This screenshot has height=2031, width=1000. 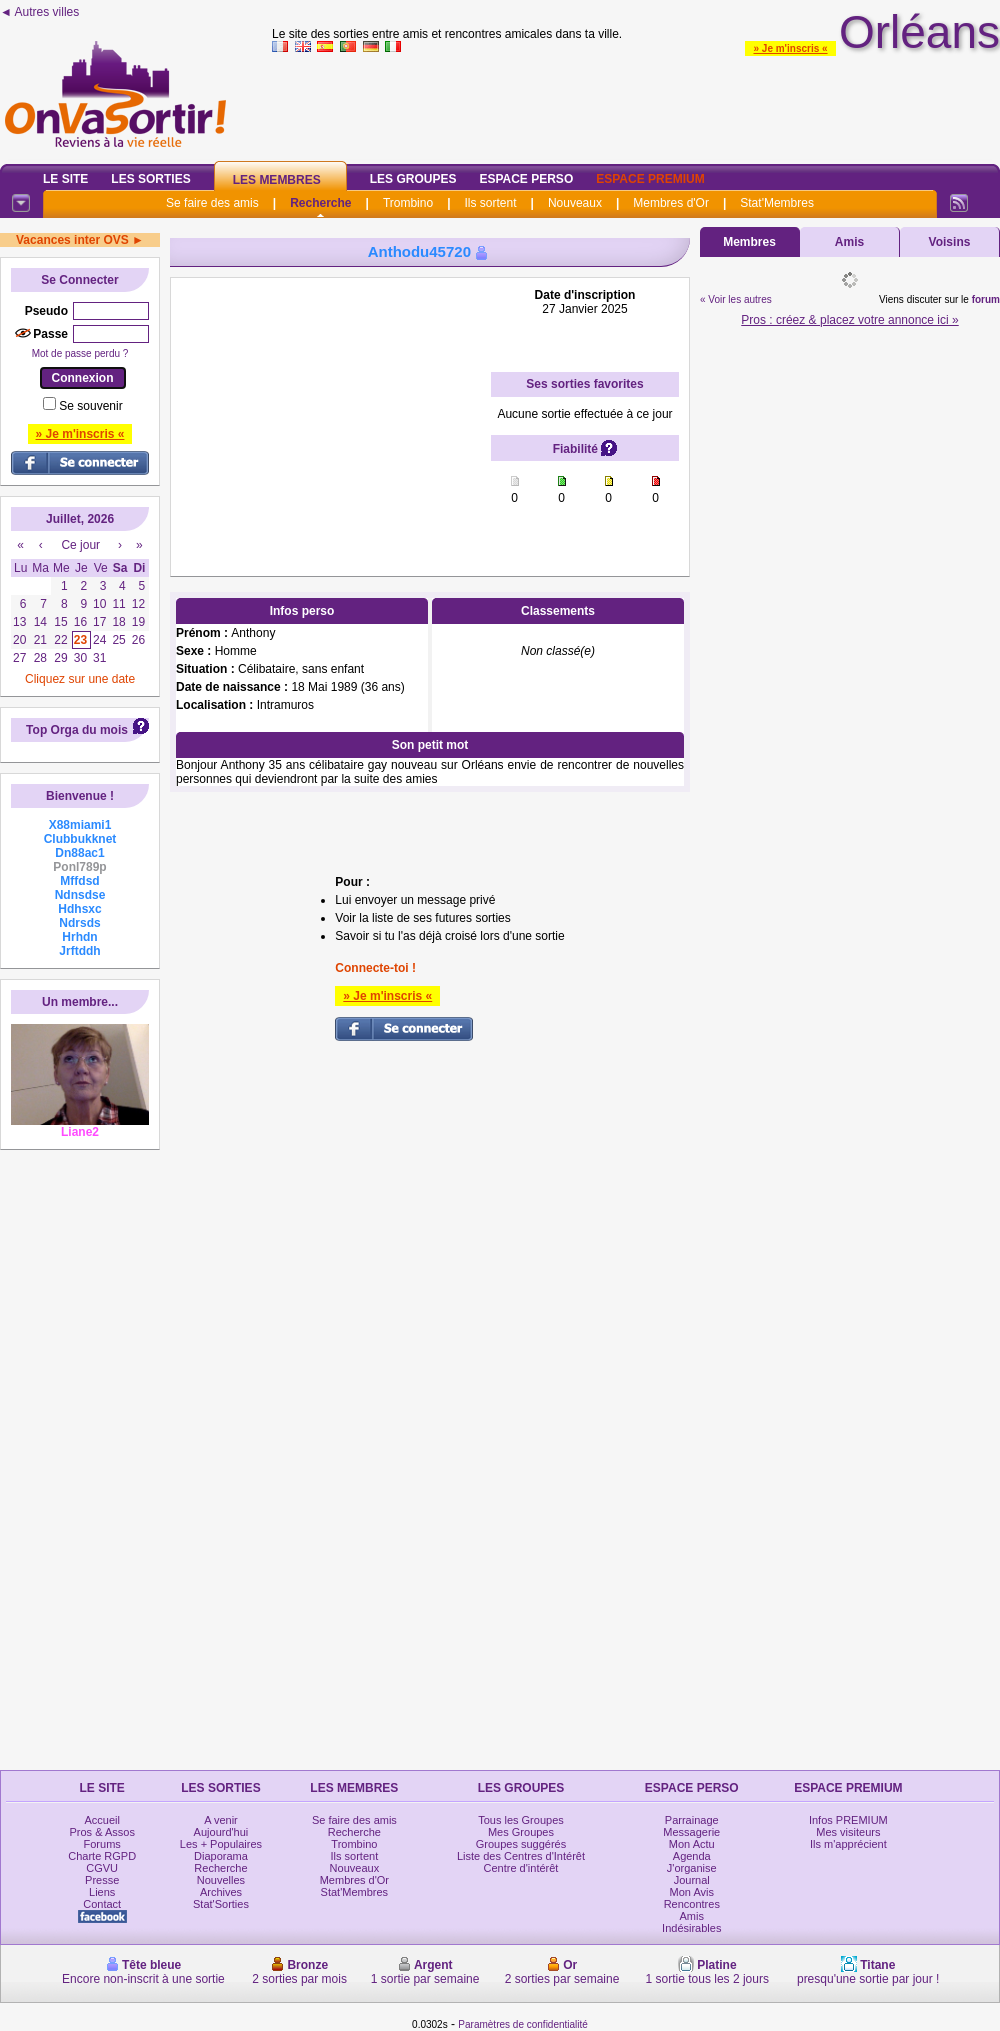 What do you see at coordinates (320, 203) in the screenshot?
I see `Recherche` at bounding box center [320, 203].